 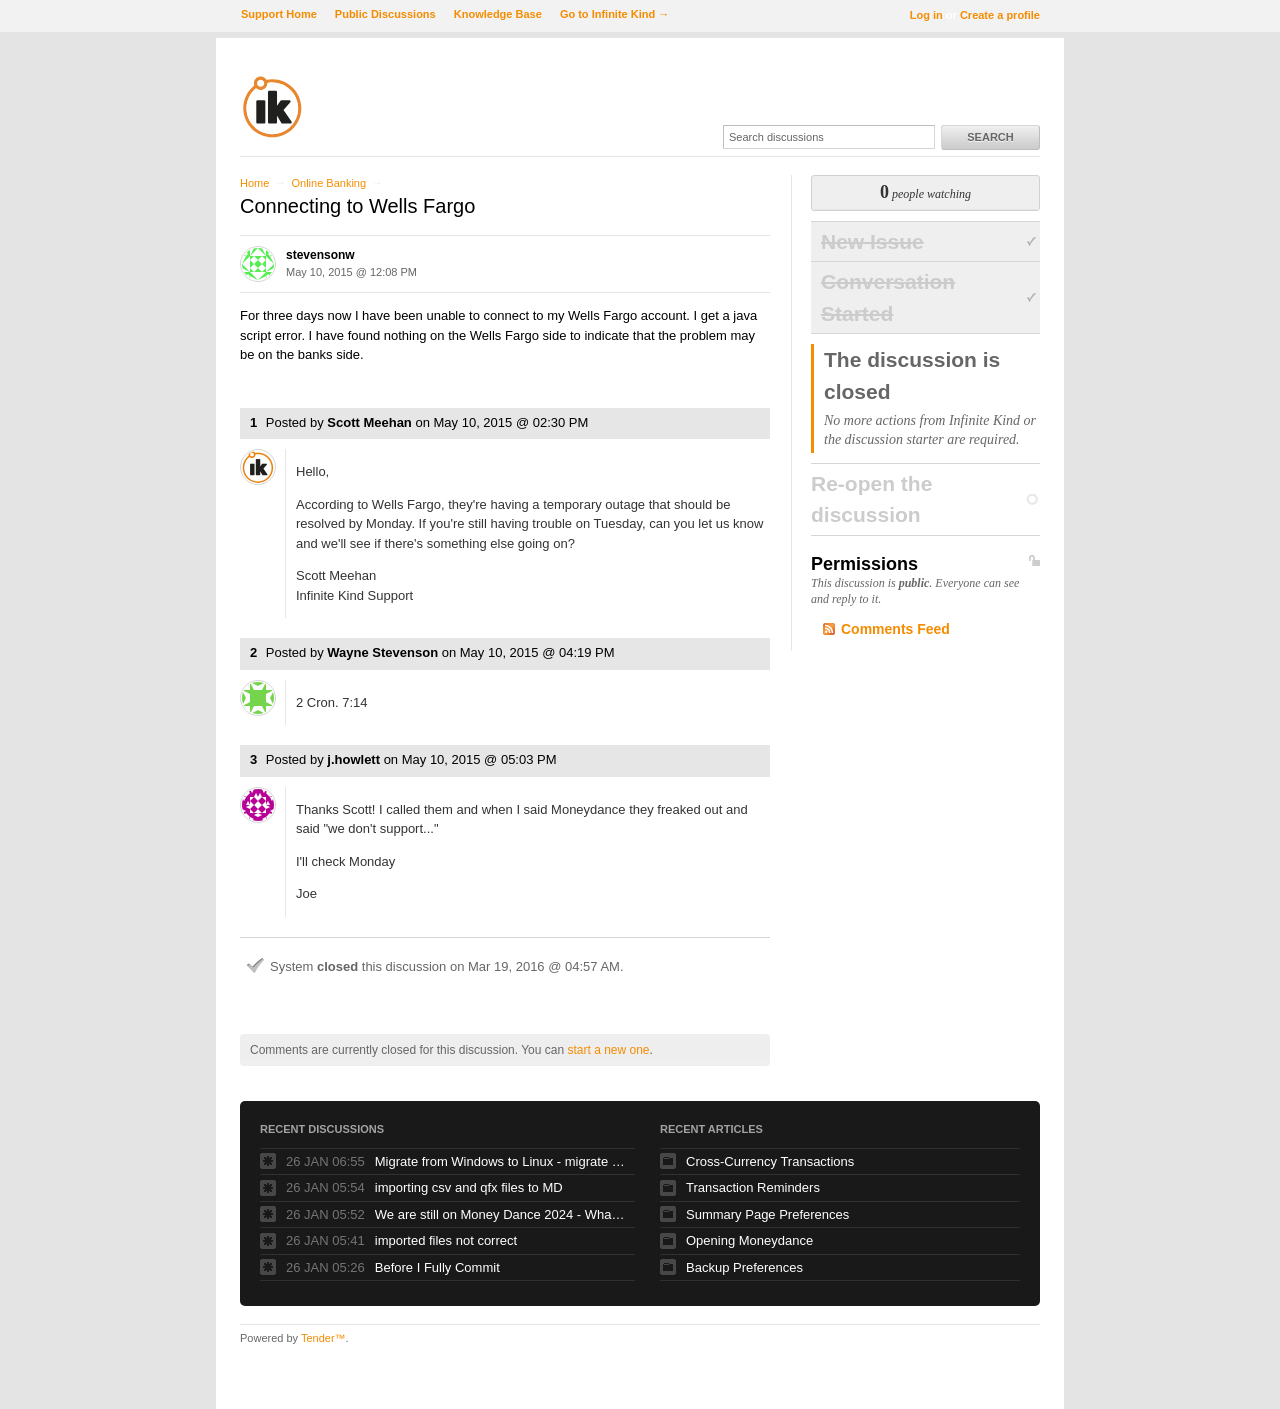 What do you see at coordinates (926, 15) in the screenshot?
I see `Log in` at bounding box center [926, 15].